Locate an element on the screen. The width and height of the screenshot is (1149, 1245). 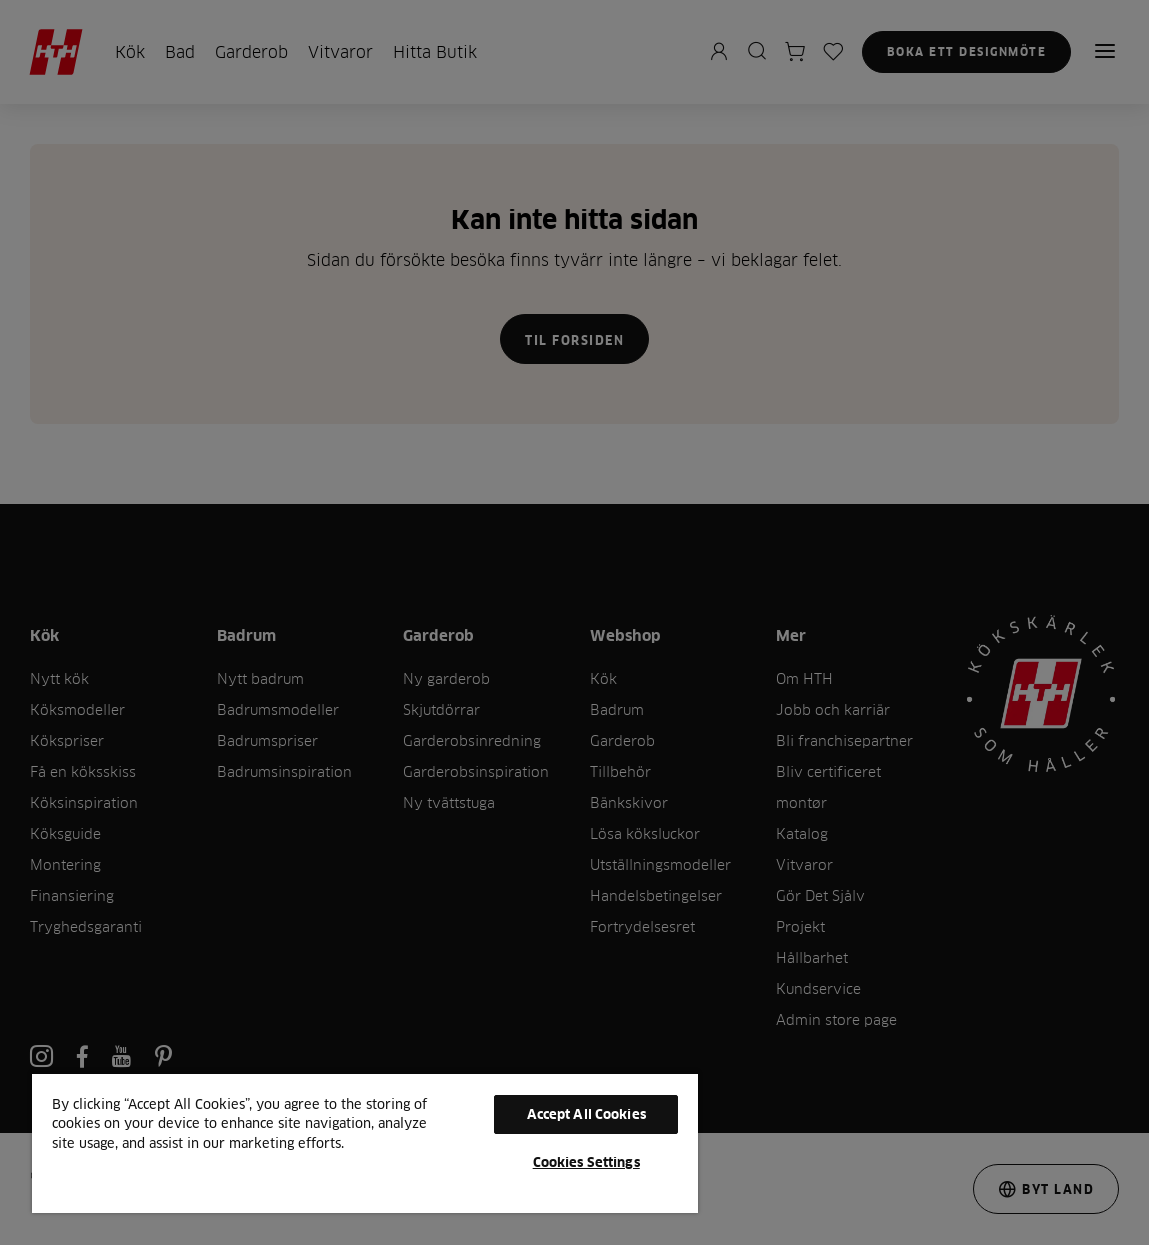
Cookies Settings [Cookies Settings, Opens the preference center dialog] is located at coordinates (586, 1162).